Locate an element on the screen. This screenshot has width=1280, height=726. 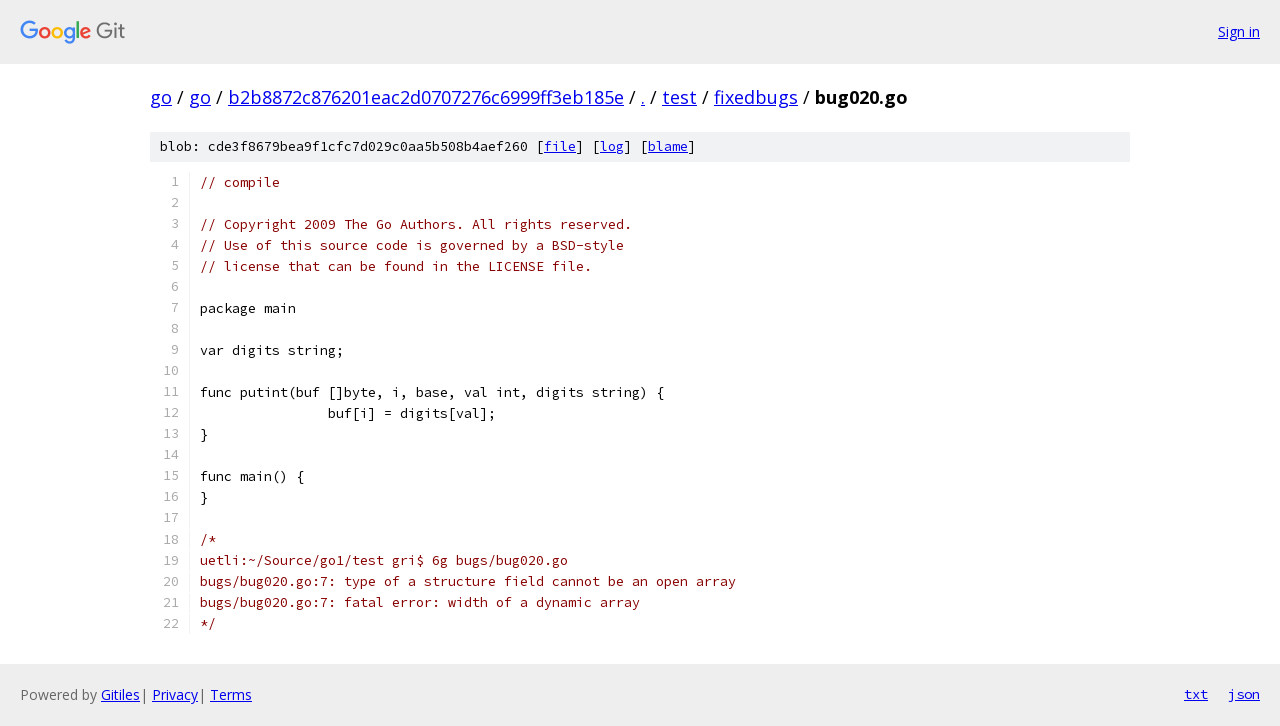
go is located at coordinates (161, 97).